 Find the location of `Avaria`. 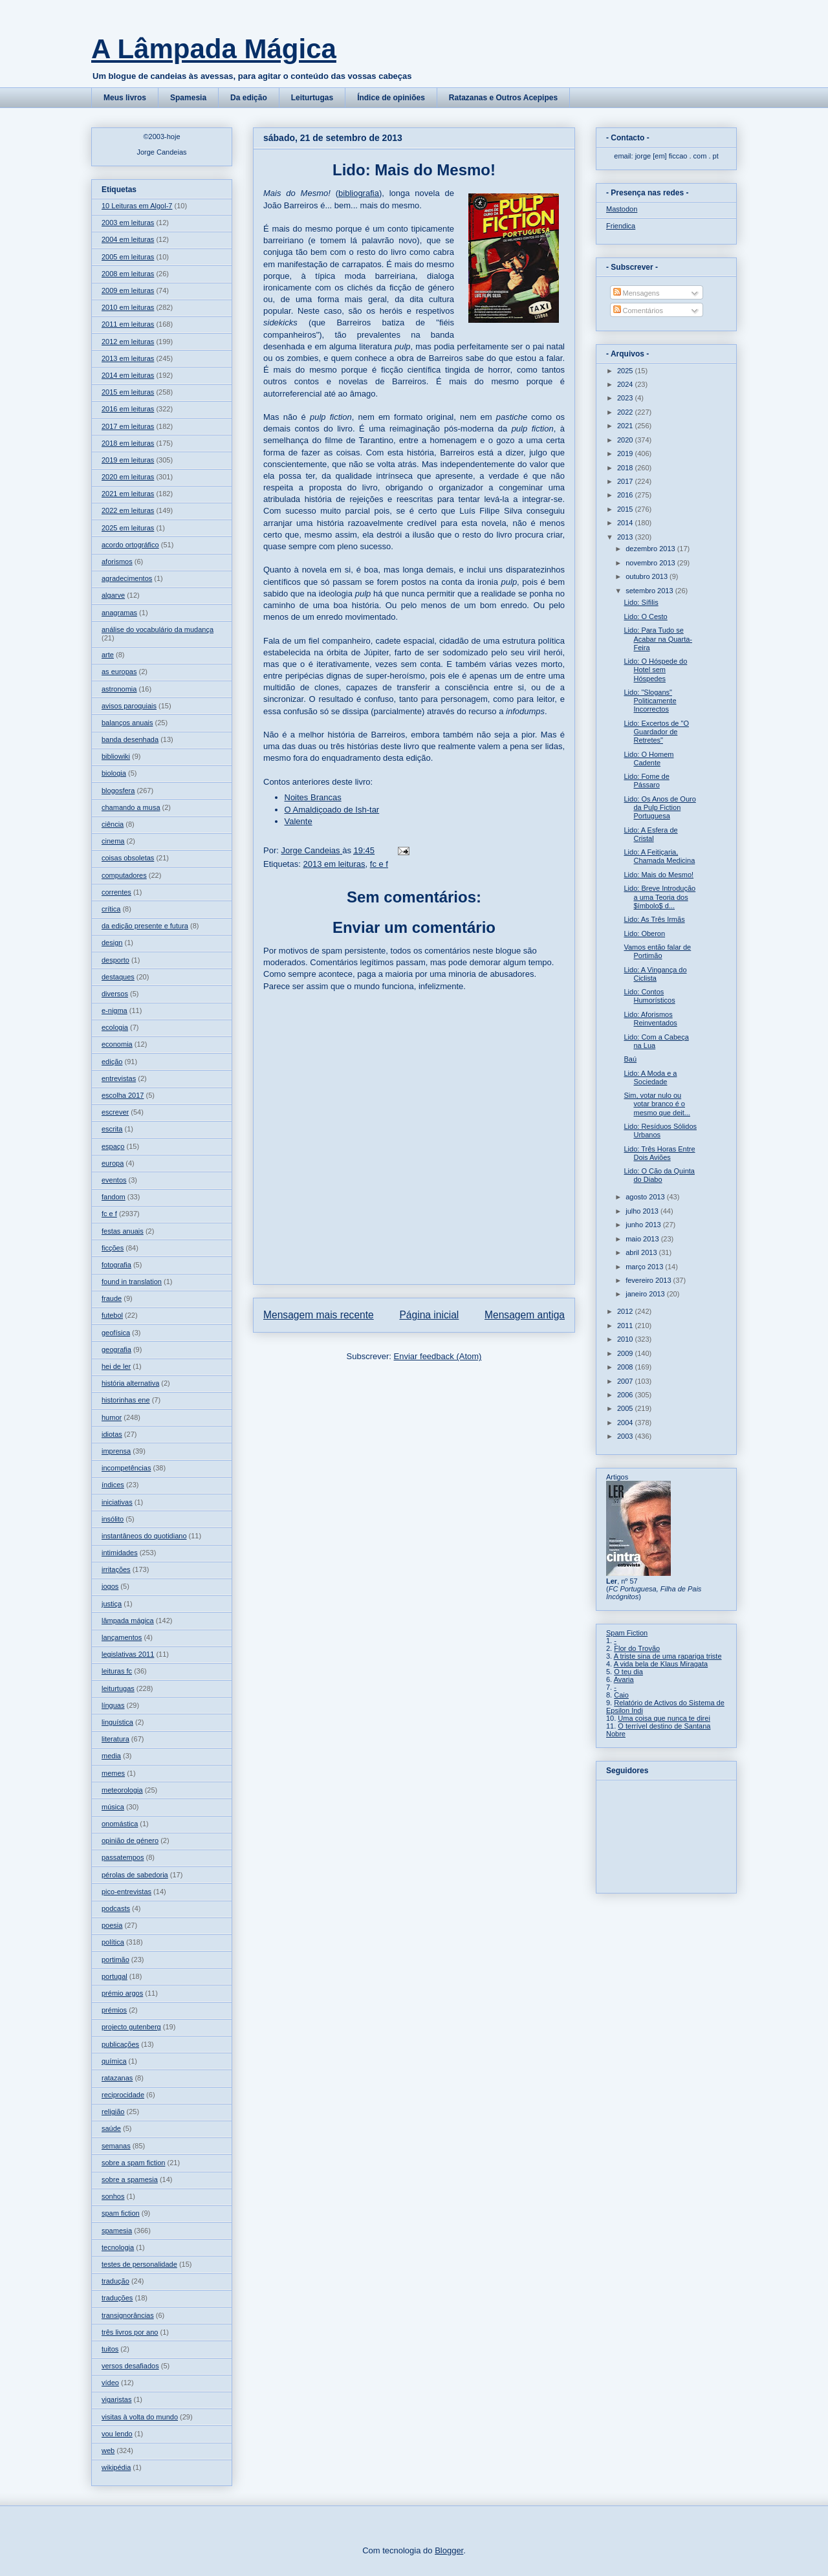

Avaria is located at coordinates (624, 1679).